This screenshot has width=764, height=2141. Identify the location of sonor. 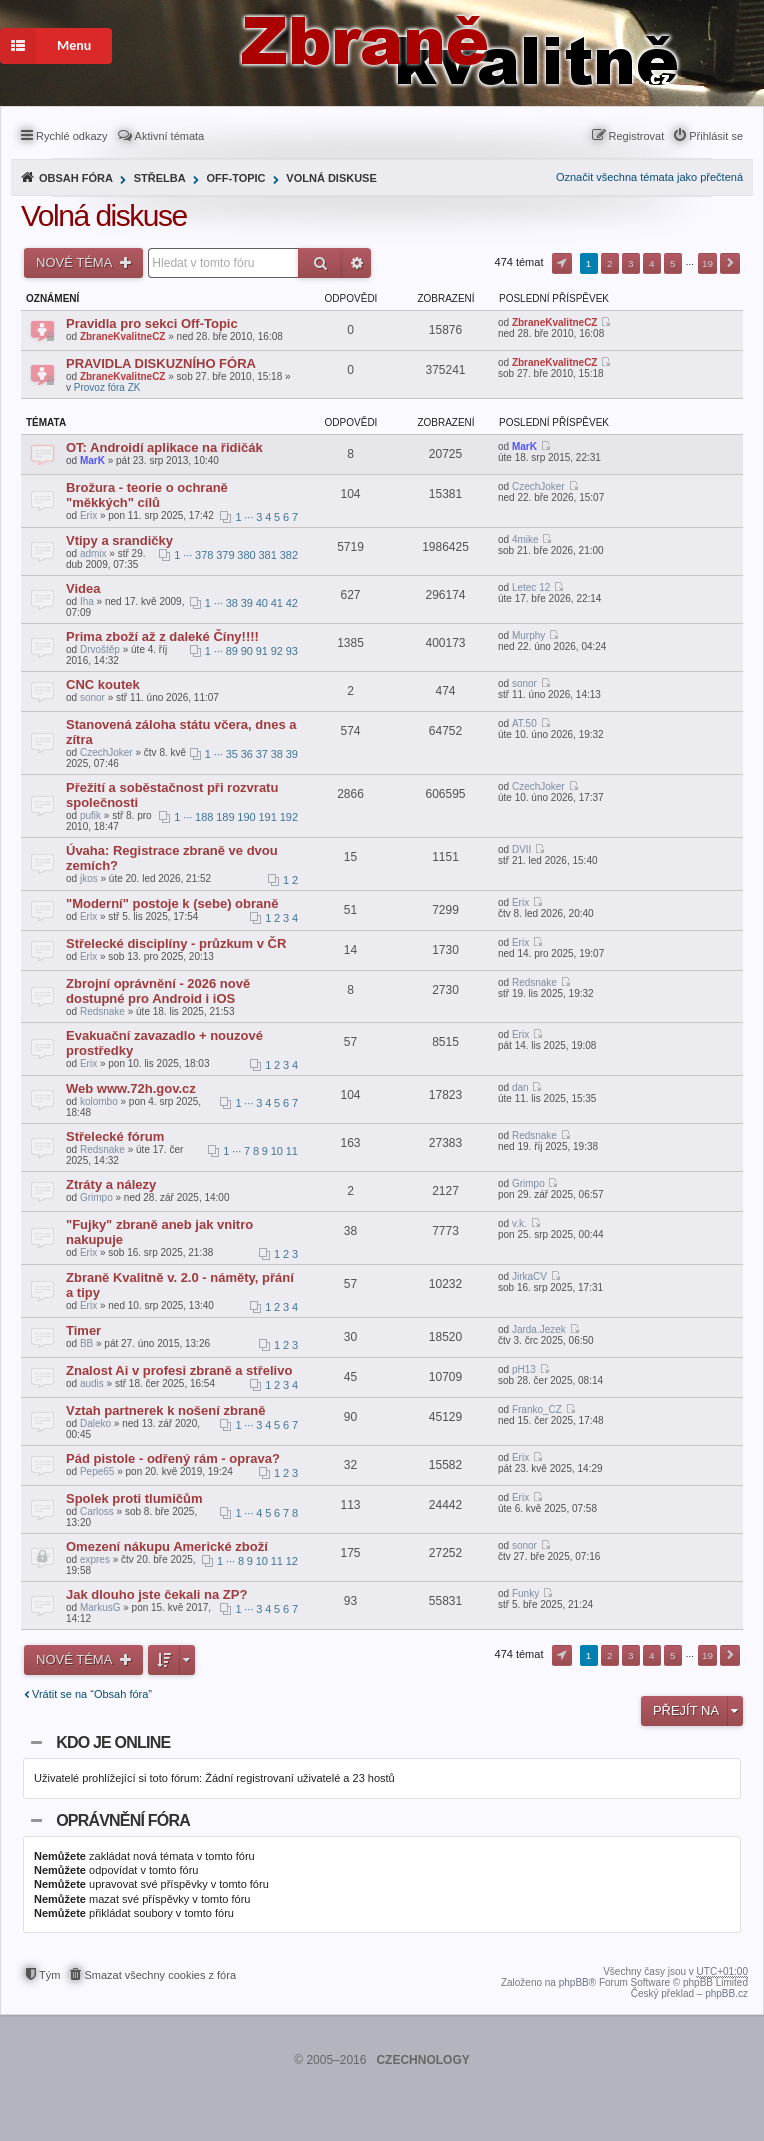
(92, 697).